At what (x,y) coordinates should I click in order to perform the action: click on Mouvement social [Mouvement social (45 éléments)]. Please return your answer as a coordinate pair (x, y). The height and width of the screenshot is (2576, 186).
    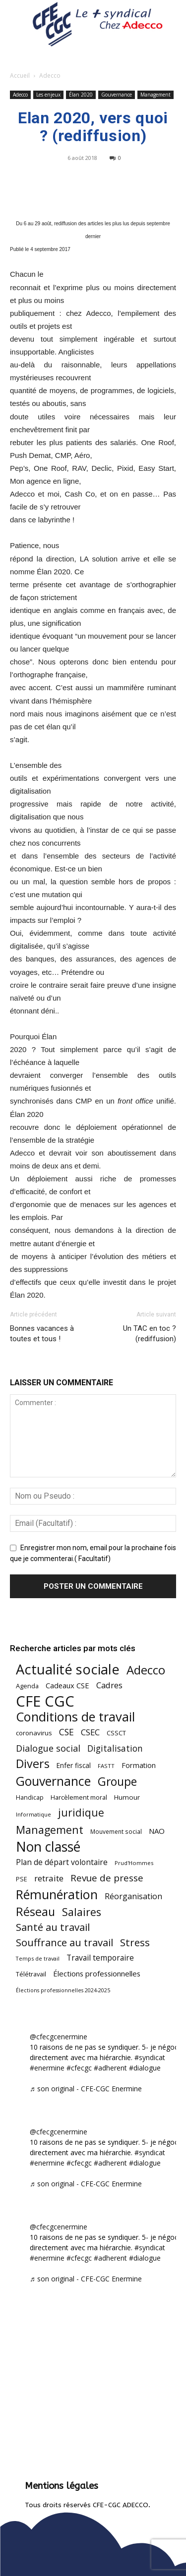
    Looking at the image, I should click on (116, 1831).